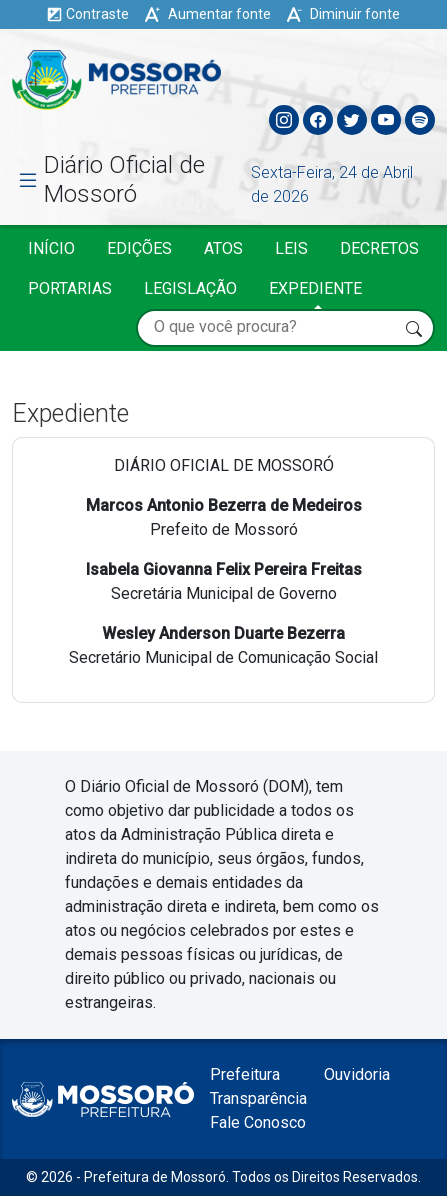 Image resolution: width=447 pixels, height=1196 pixels. I want to click on Leis, so click(291, 248).